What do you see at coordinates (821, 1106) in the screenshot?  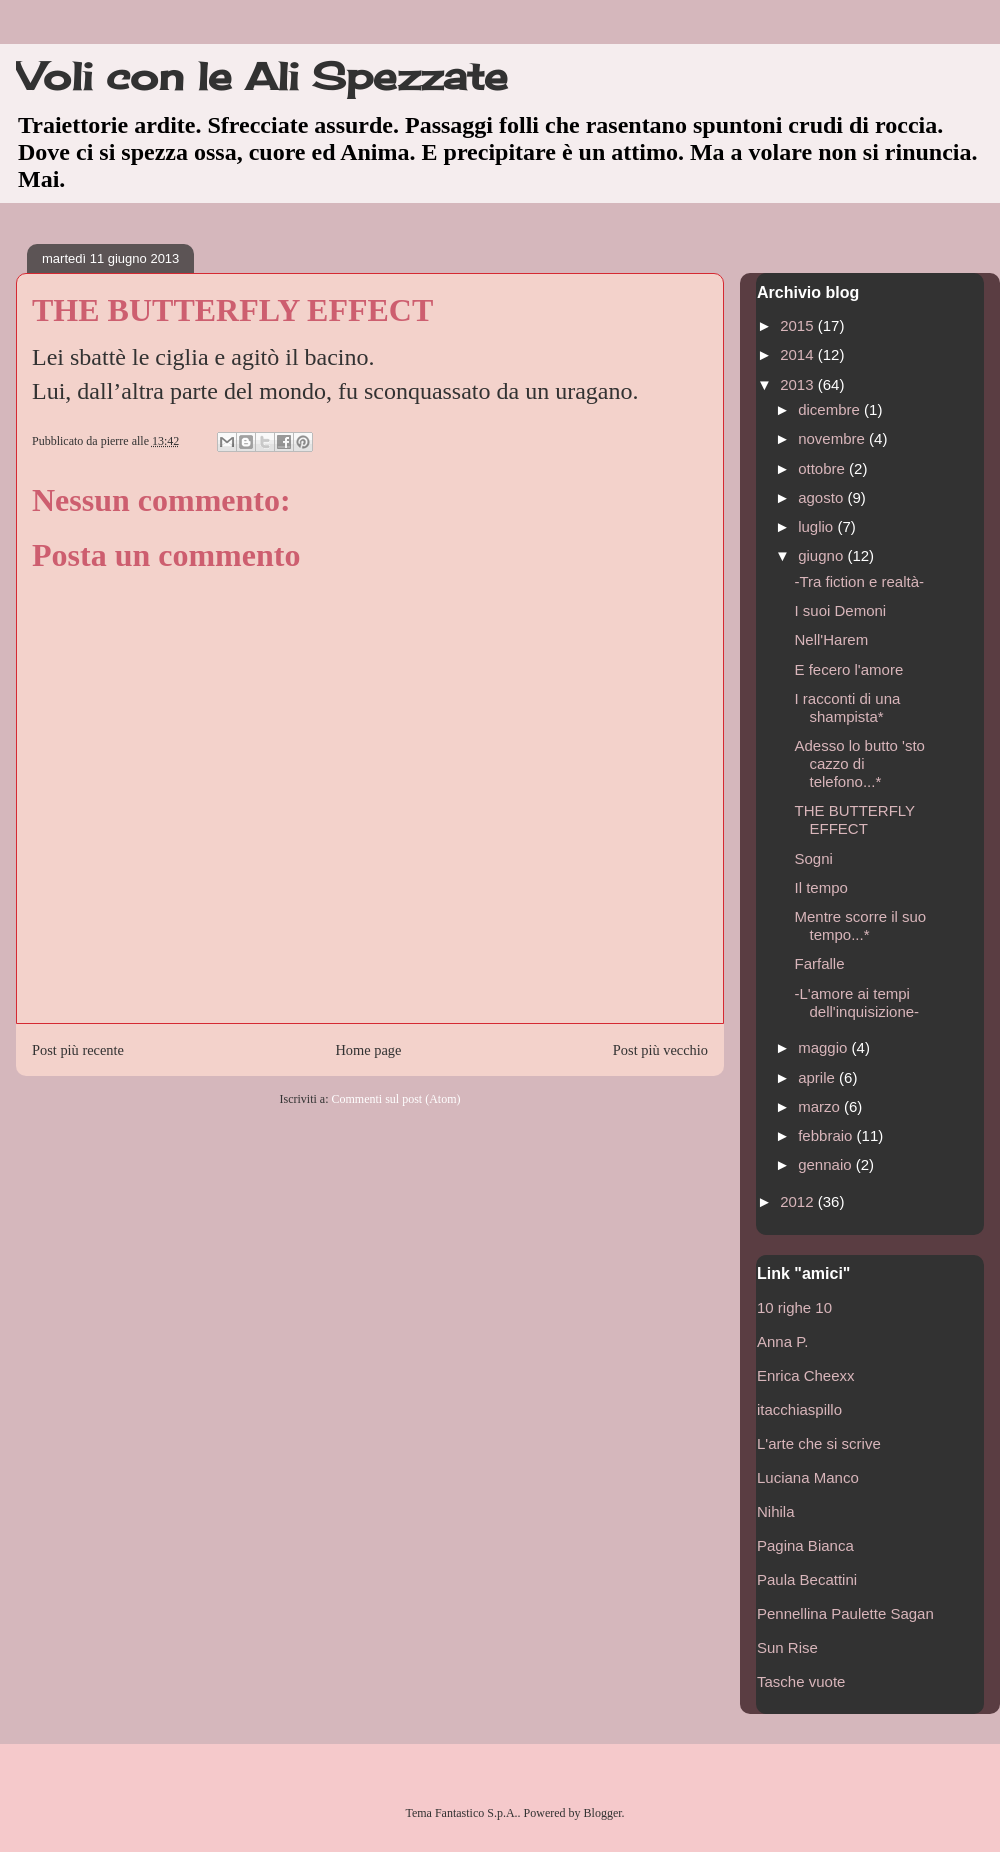 I see `marzo` at bounding box center [821, 1106].